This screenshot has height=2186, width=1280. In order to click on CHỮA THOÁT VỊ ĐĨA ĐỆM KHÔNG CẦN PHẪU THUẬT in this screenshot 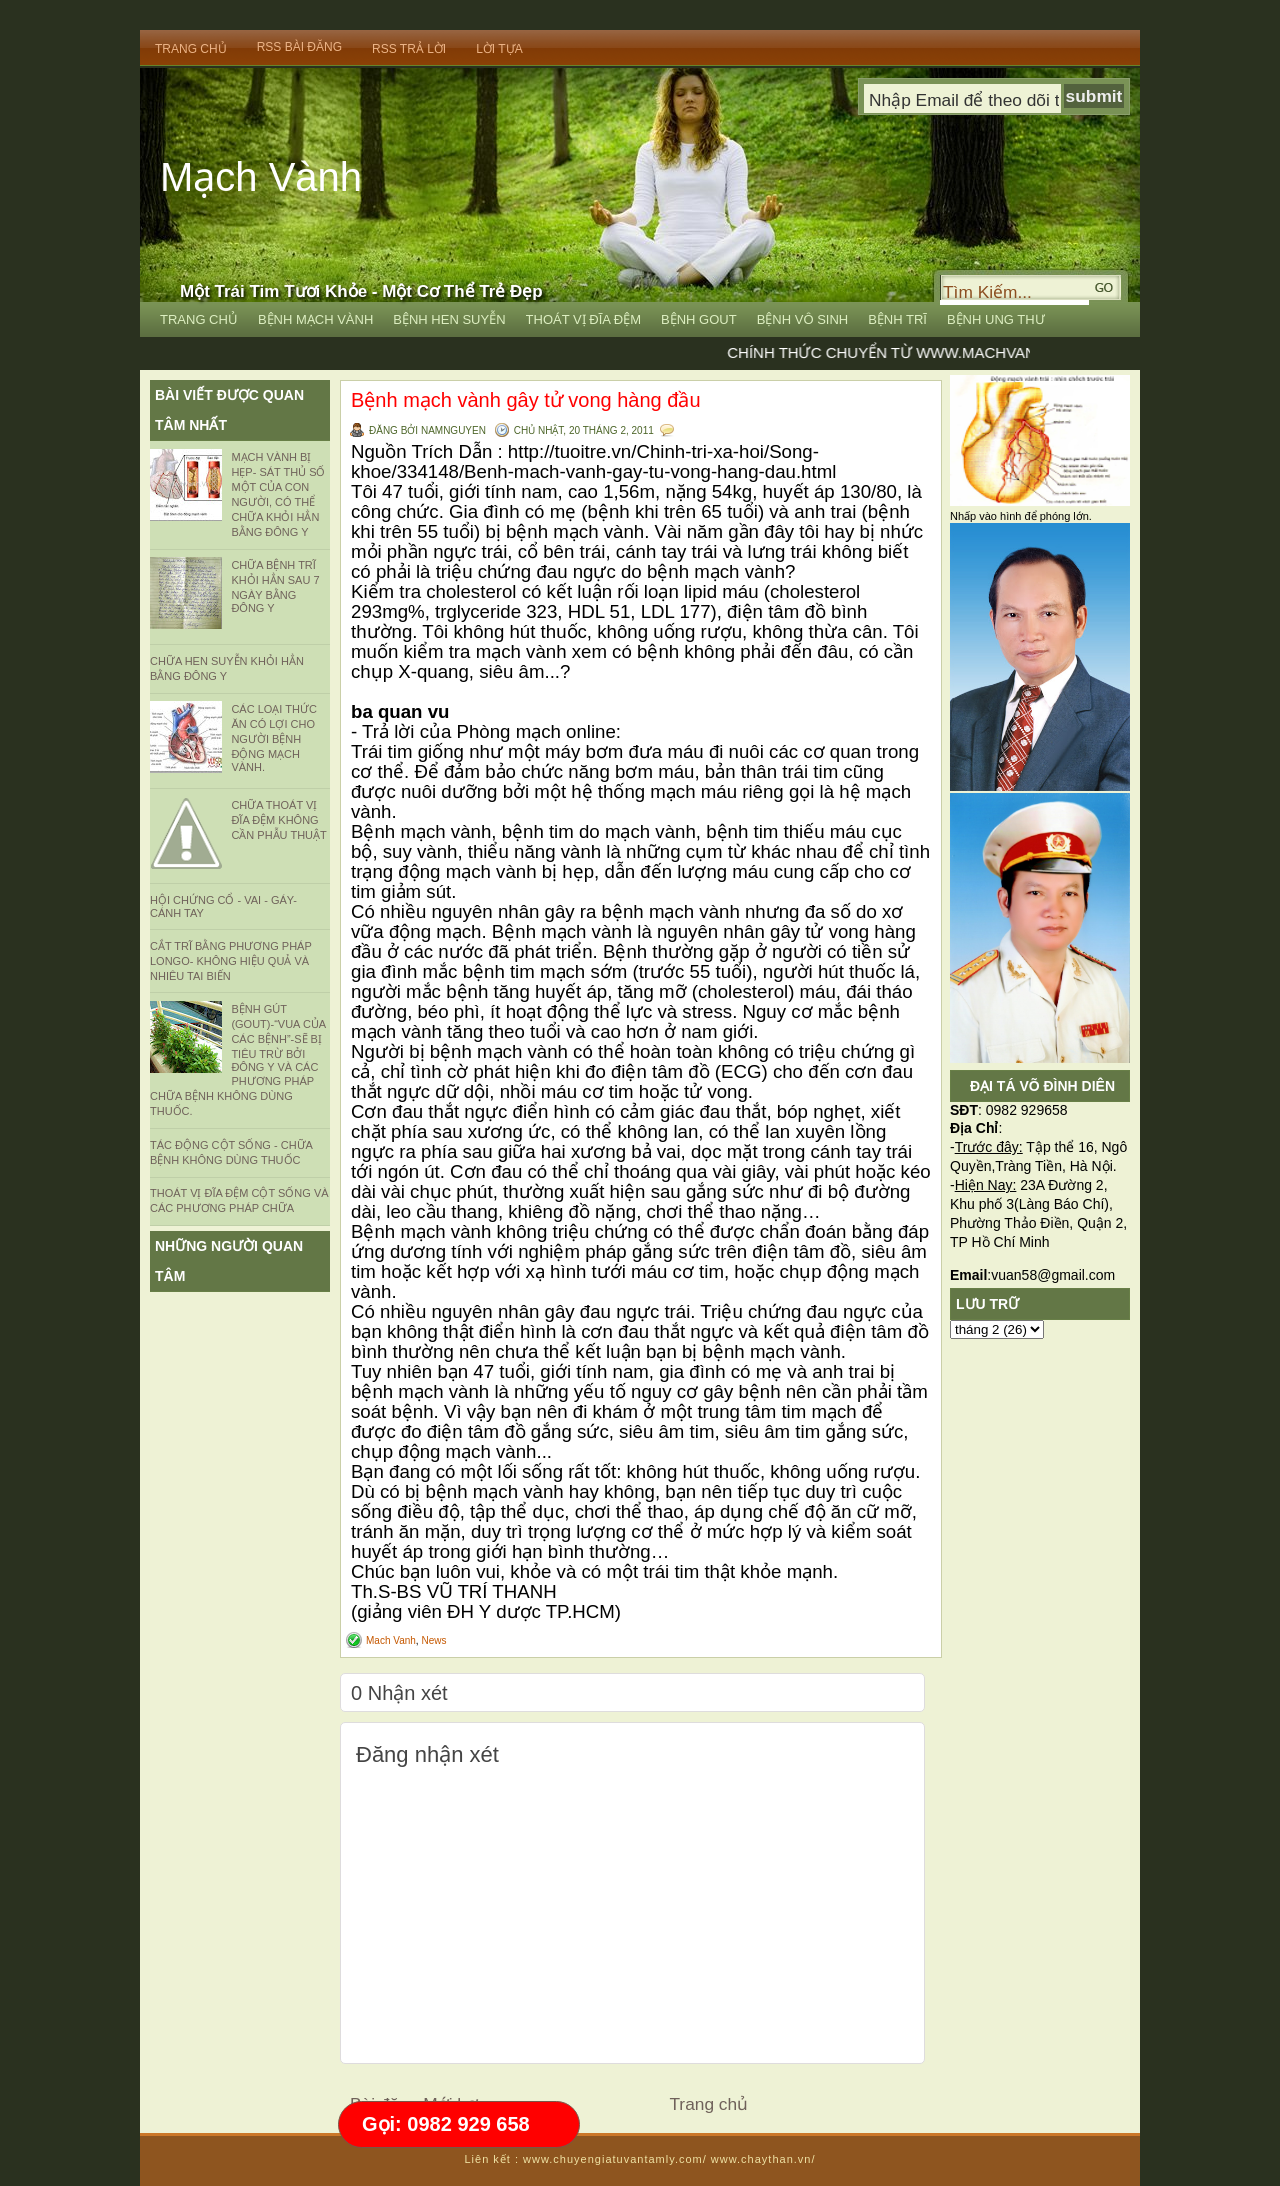, I will do `click(278, 820)`.